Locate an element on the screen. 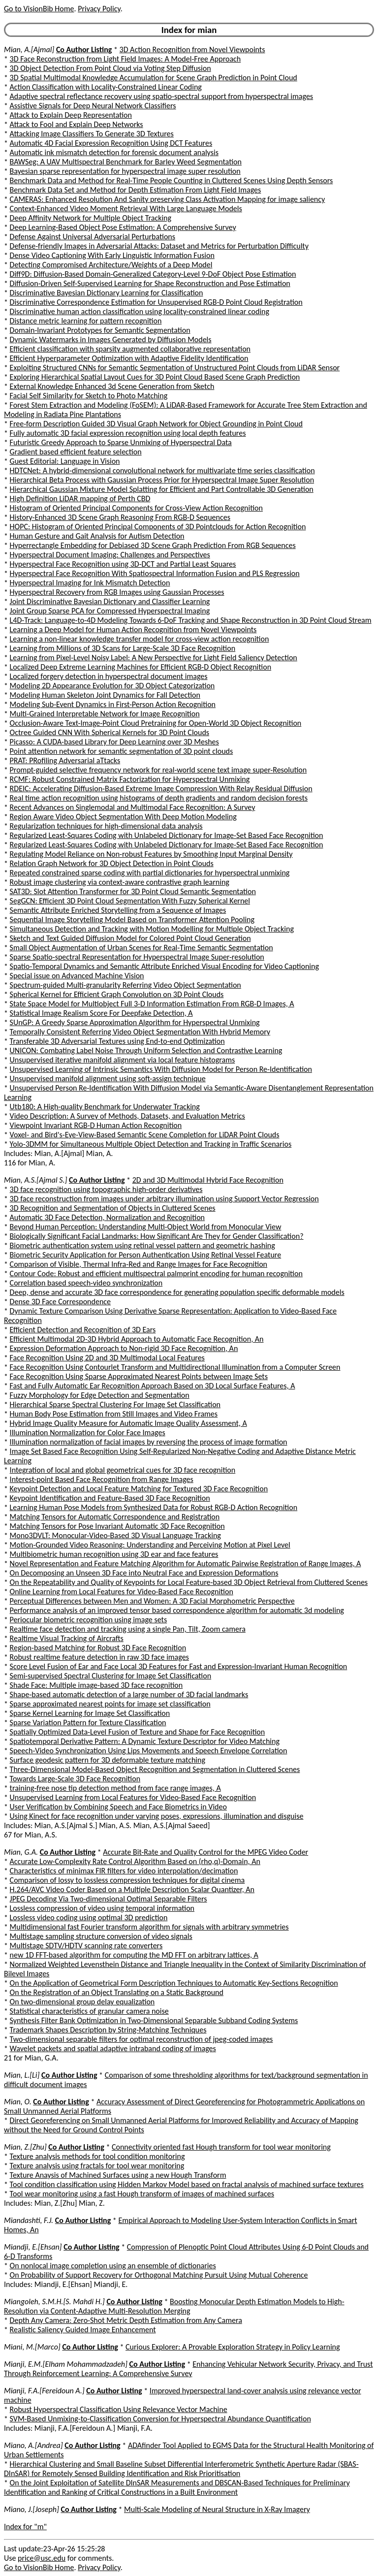 This screenshot has width=378, height=2576. Lossless video coding using optimal 3D prediction is located at coordinates (89, 1917).